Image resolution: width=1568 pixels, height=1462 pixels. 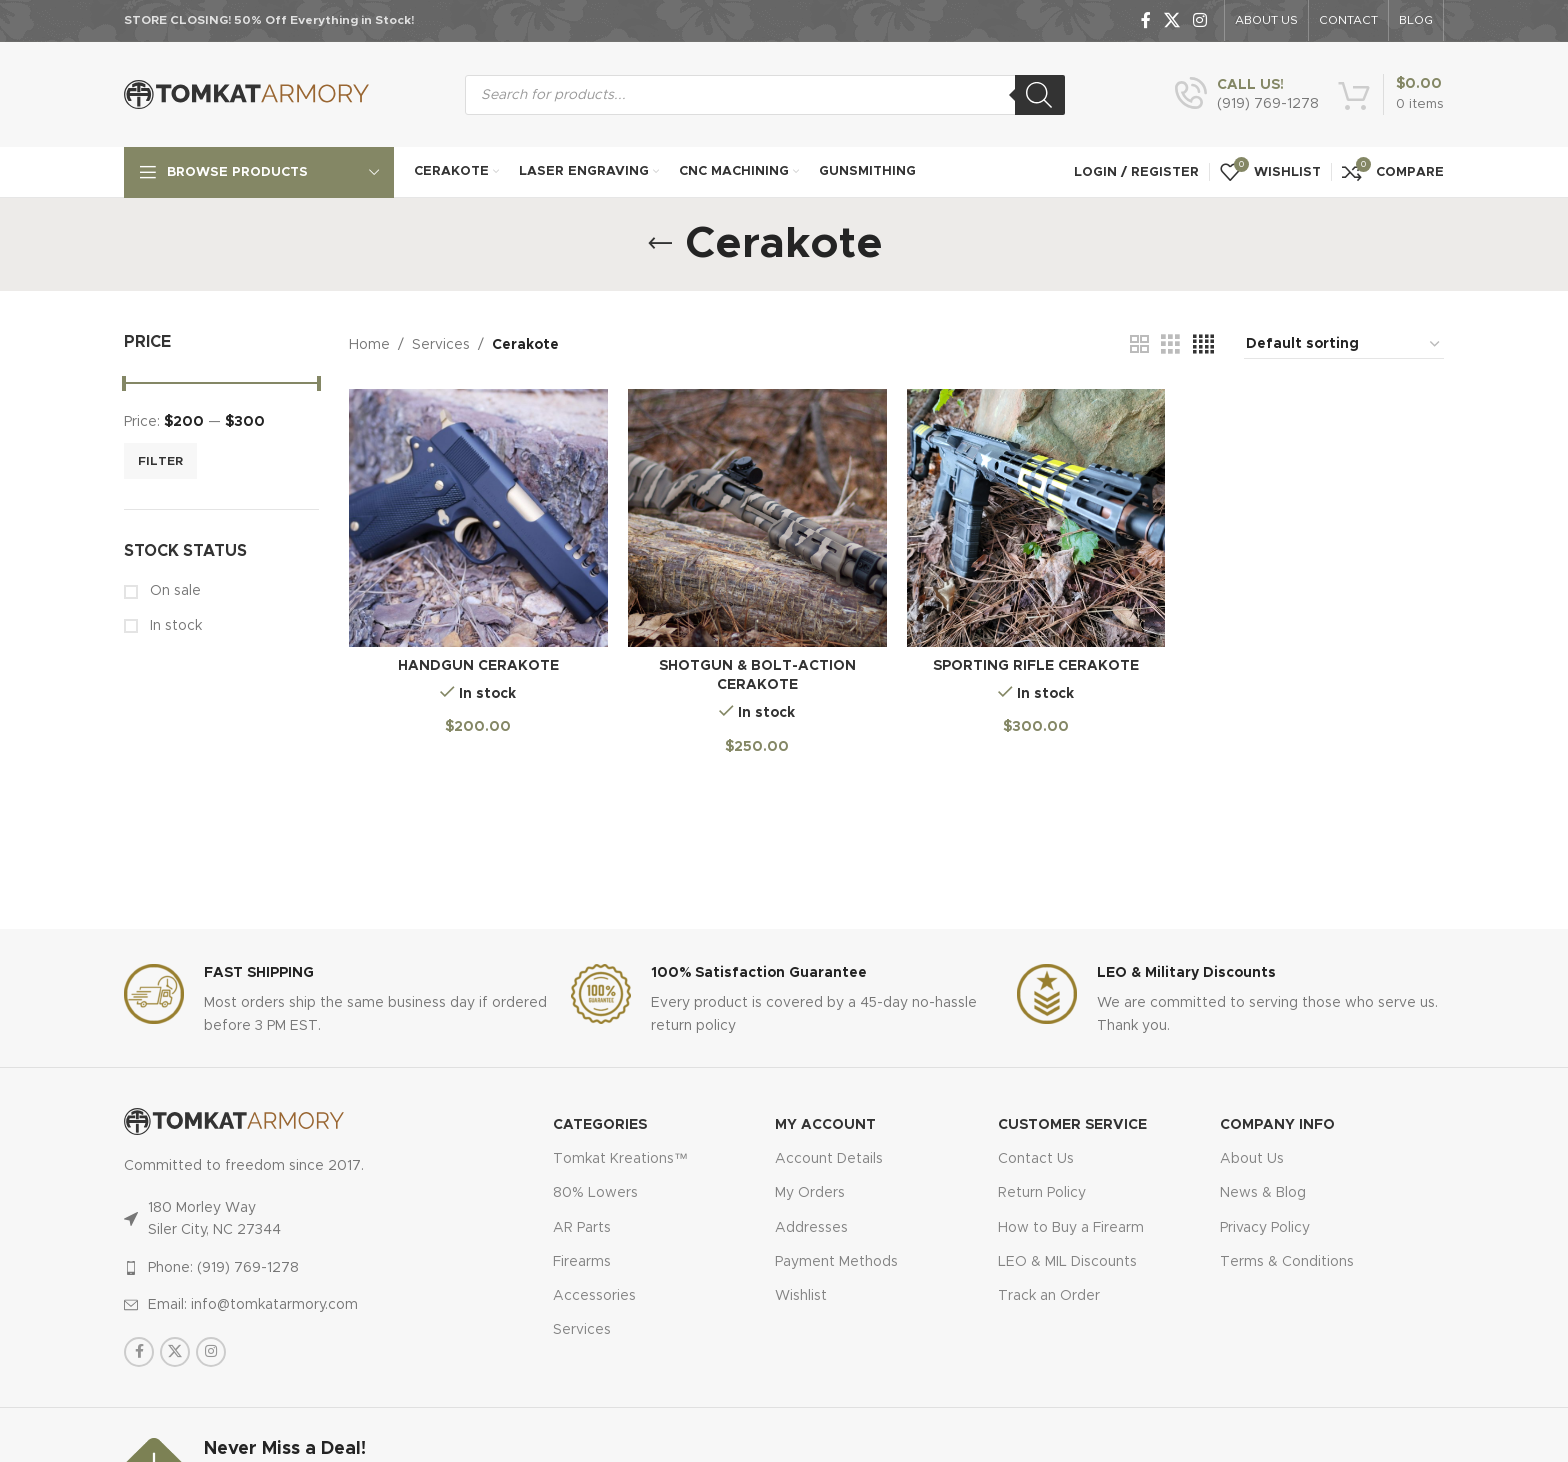 What do you see at coordinates (1344, 345) in the screenshot?
I see `[Shop order]` at bounding box center [1344, 345].